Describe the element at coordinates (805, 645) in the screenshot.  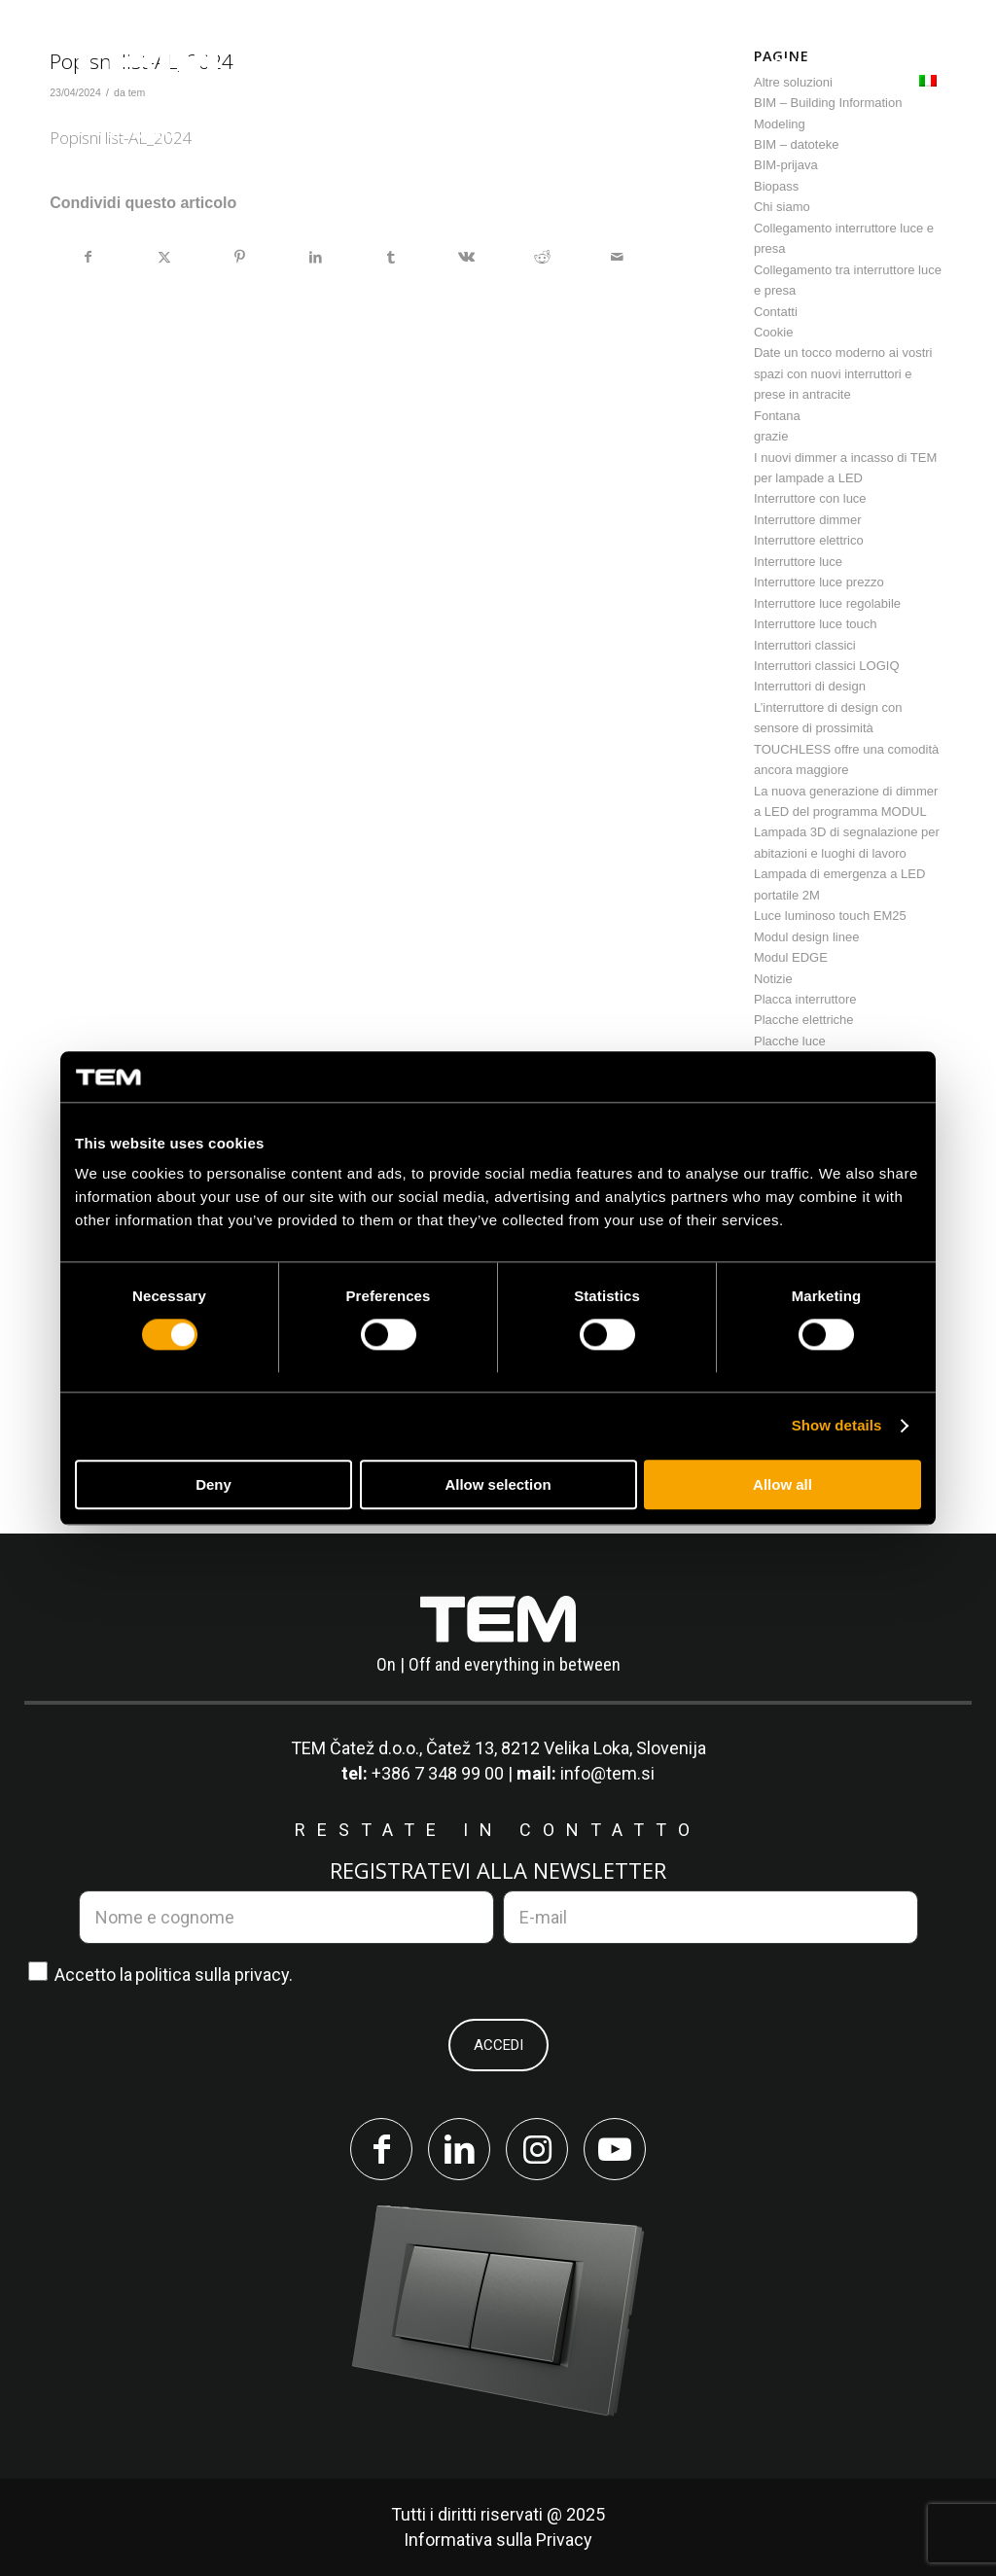
I see `Interruttori classici` at that location.